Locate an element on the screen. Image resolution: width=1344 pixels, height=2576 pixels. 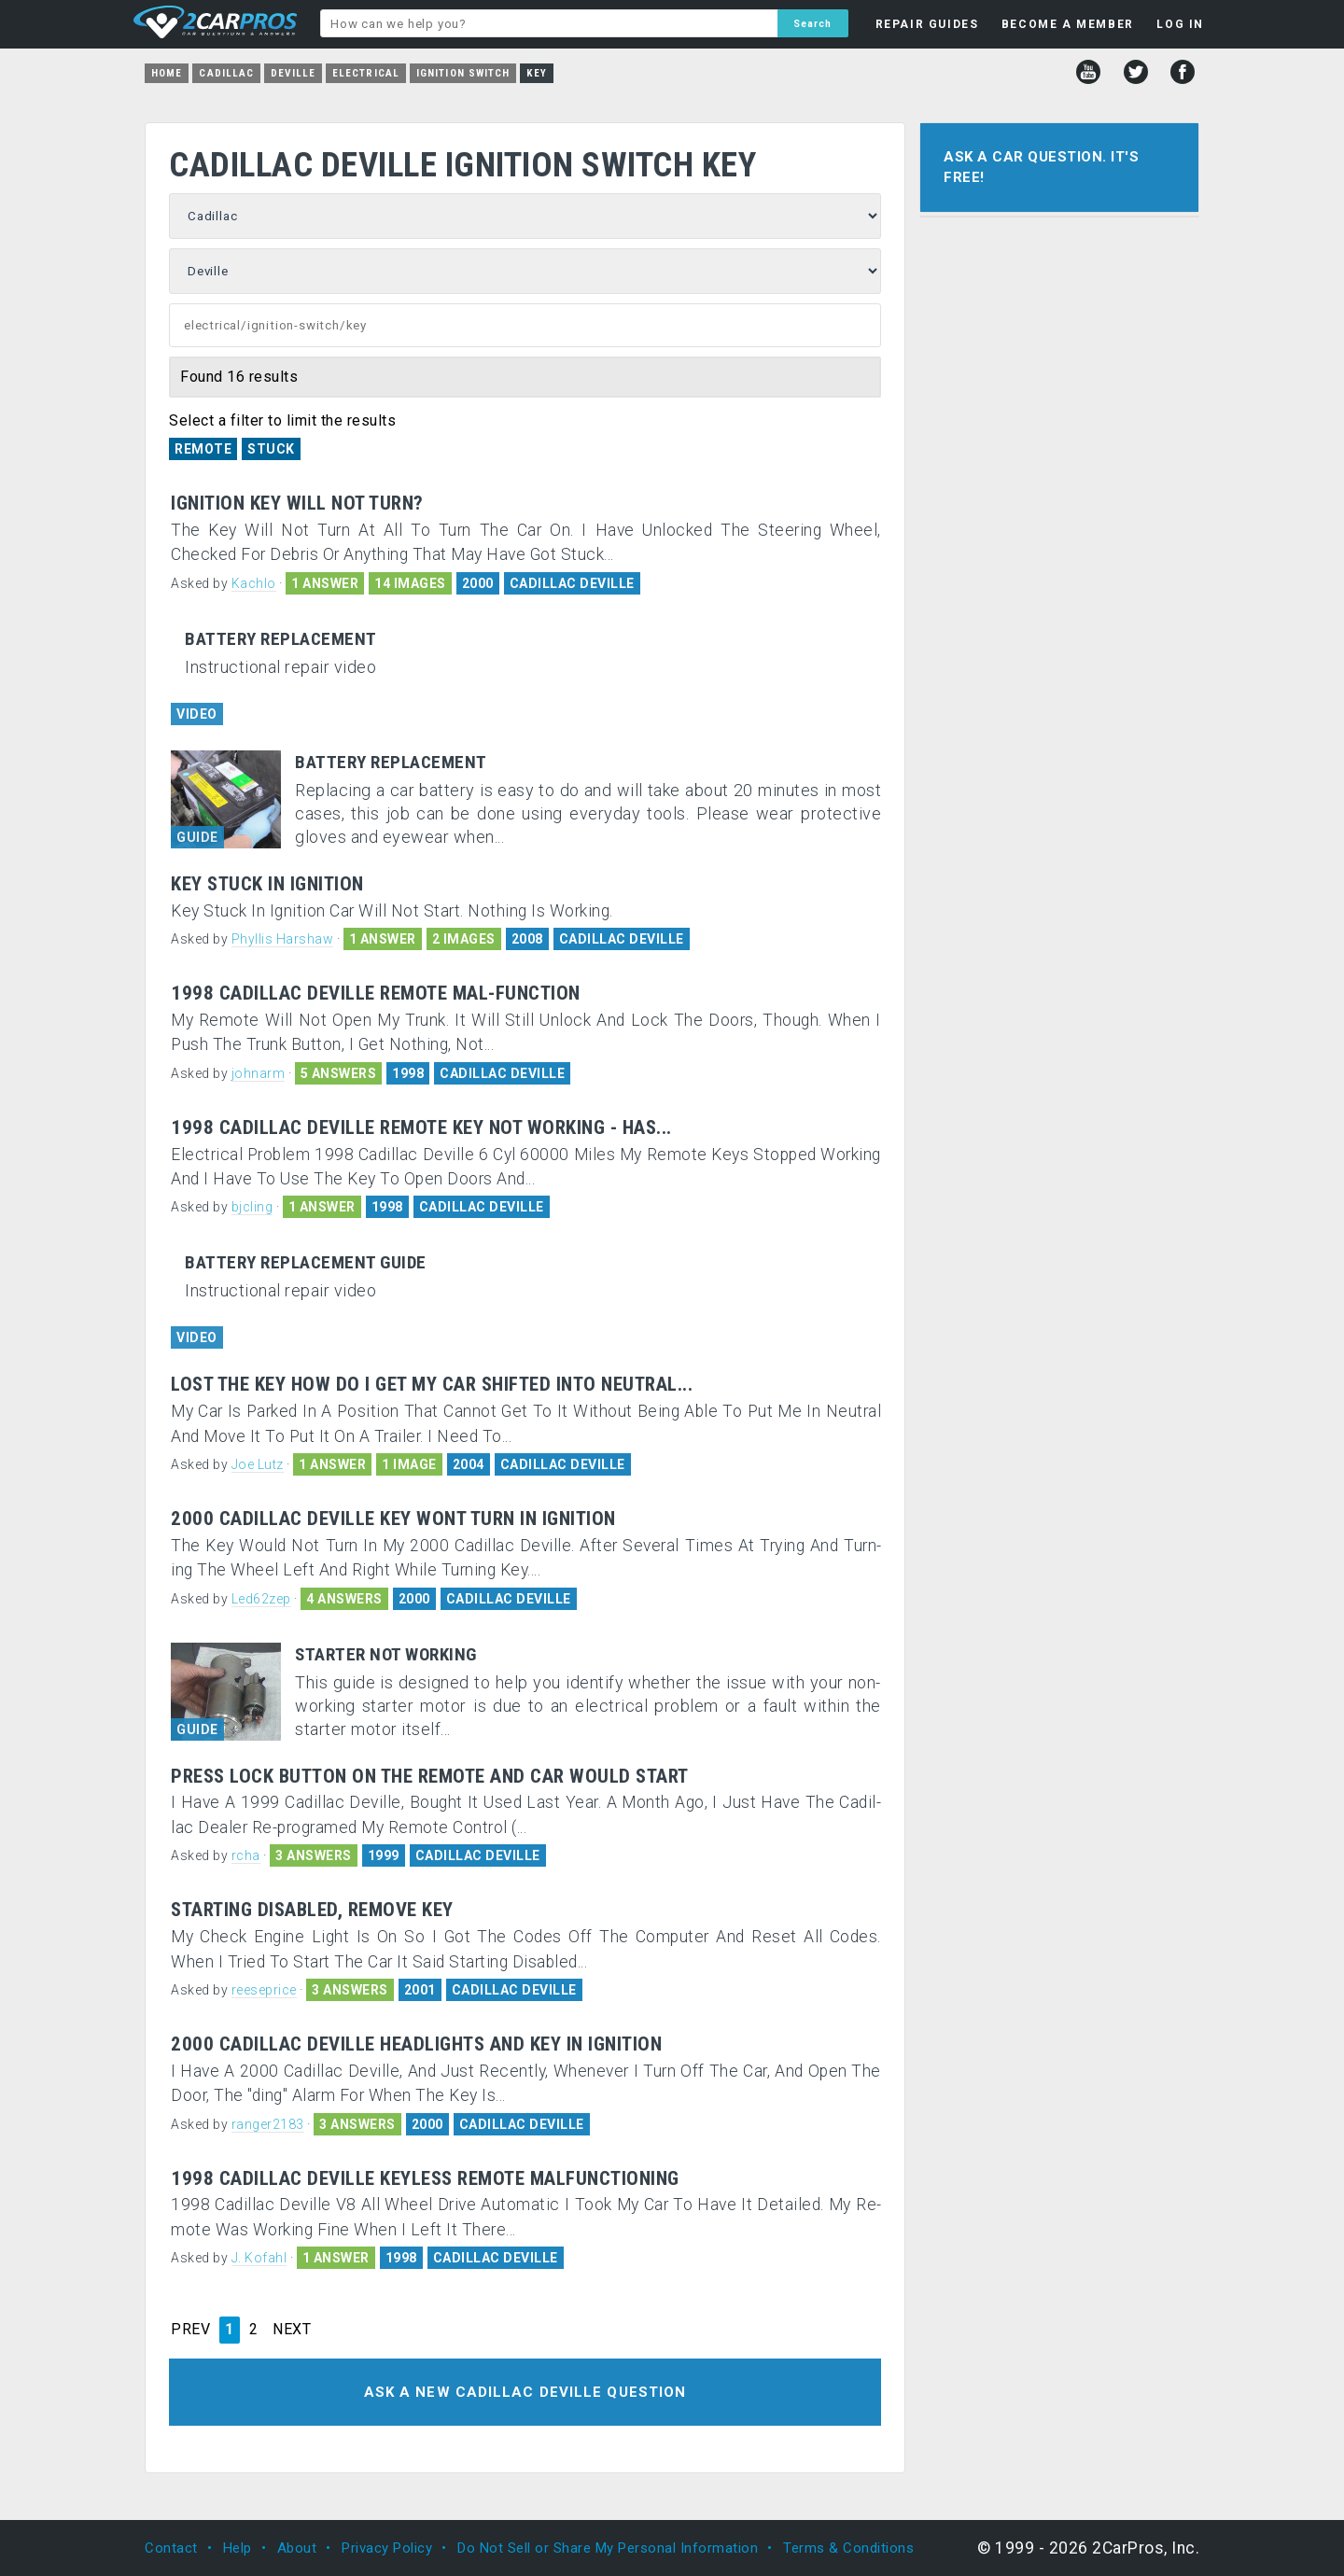
BECOME A MEMBER is located at coordinates (1067, 24).